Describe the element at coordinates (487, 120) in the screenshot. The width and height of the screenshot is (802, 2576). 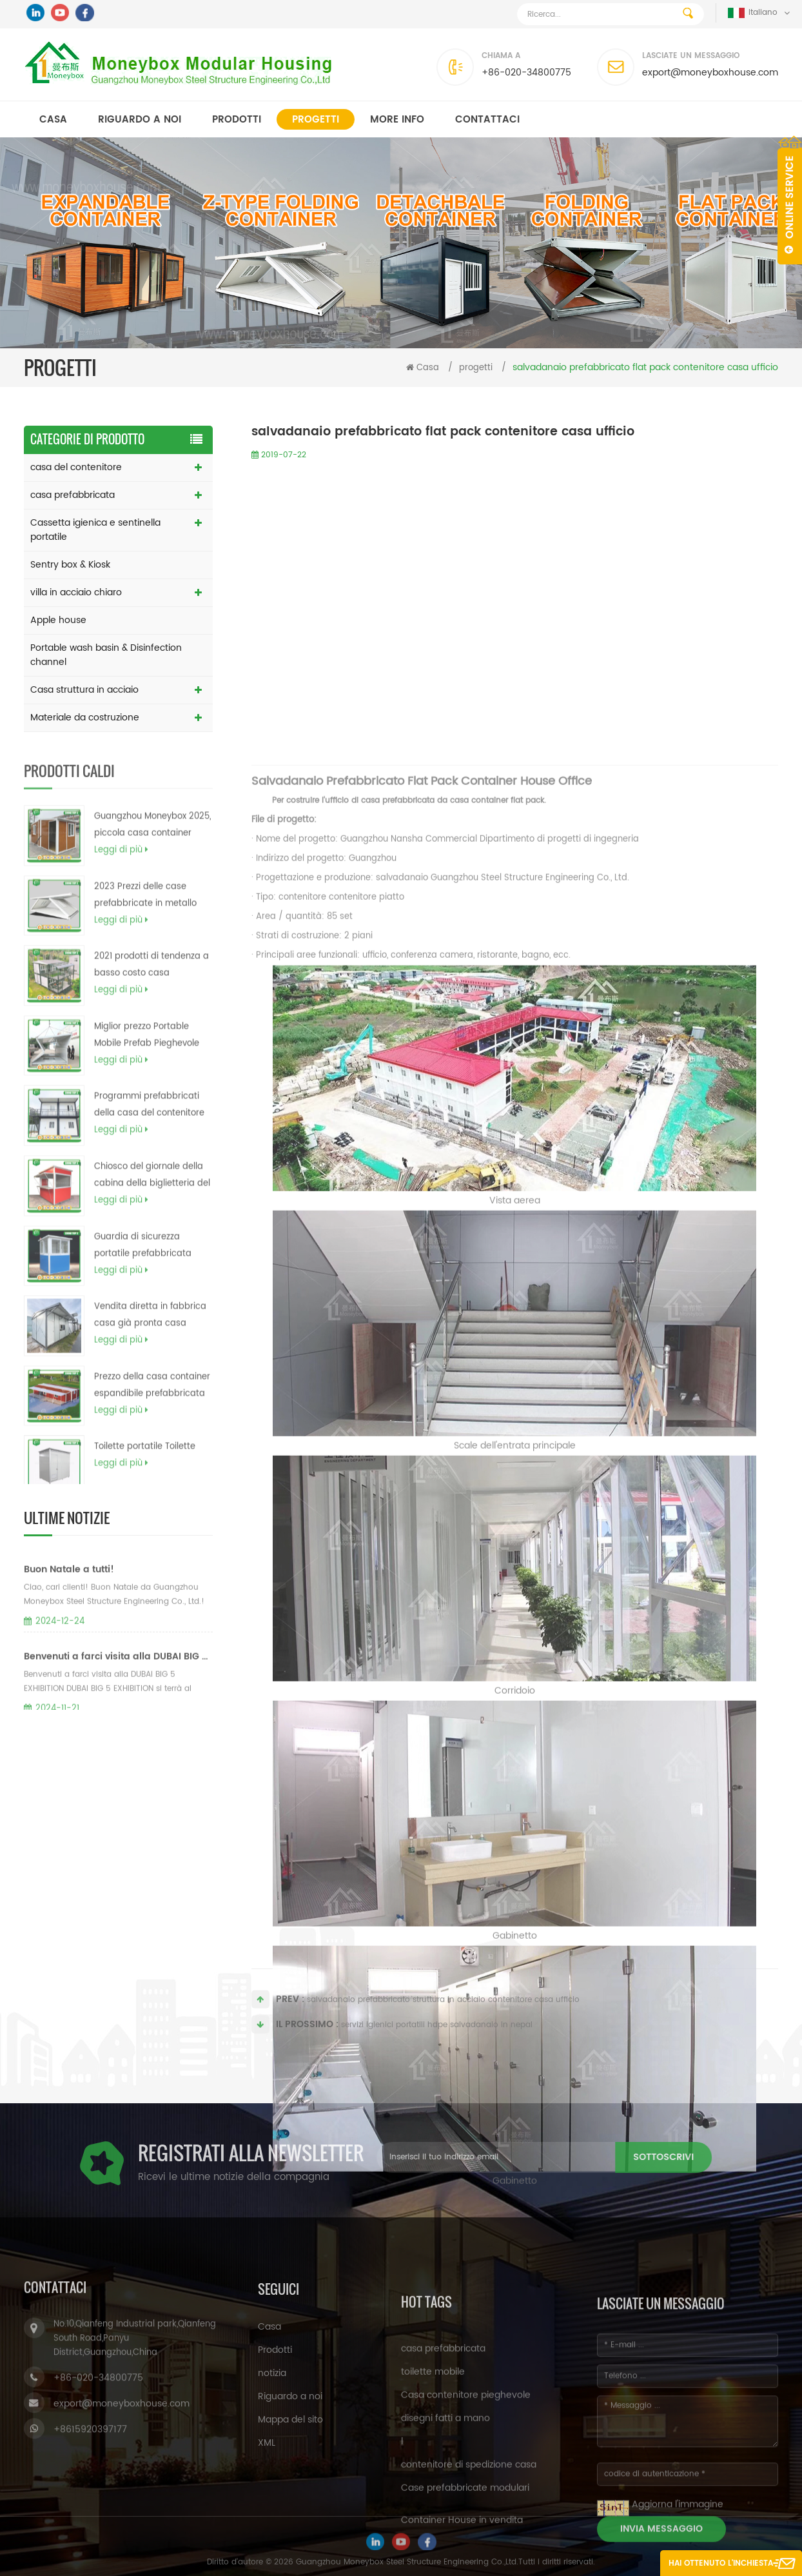
I see `Contattaci` at that location.